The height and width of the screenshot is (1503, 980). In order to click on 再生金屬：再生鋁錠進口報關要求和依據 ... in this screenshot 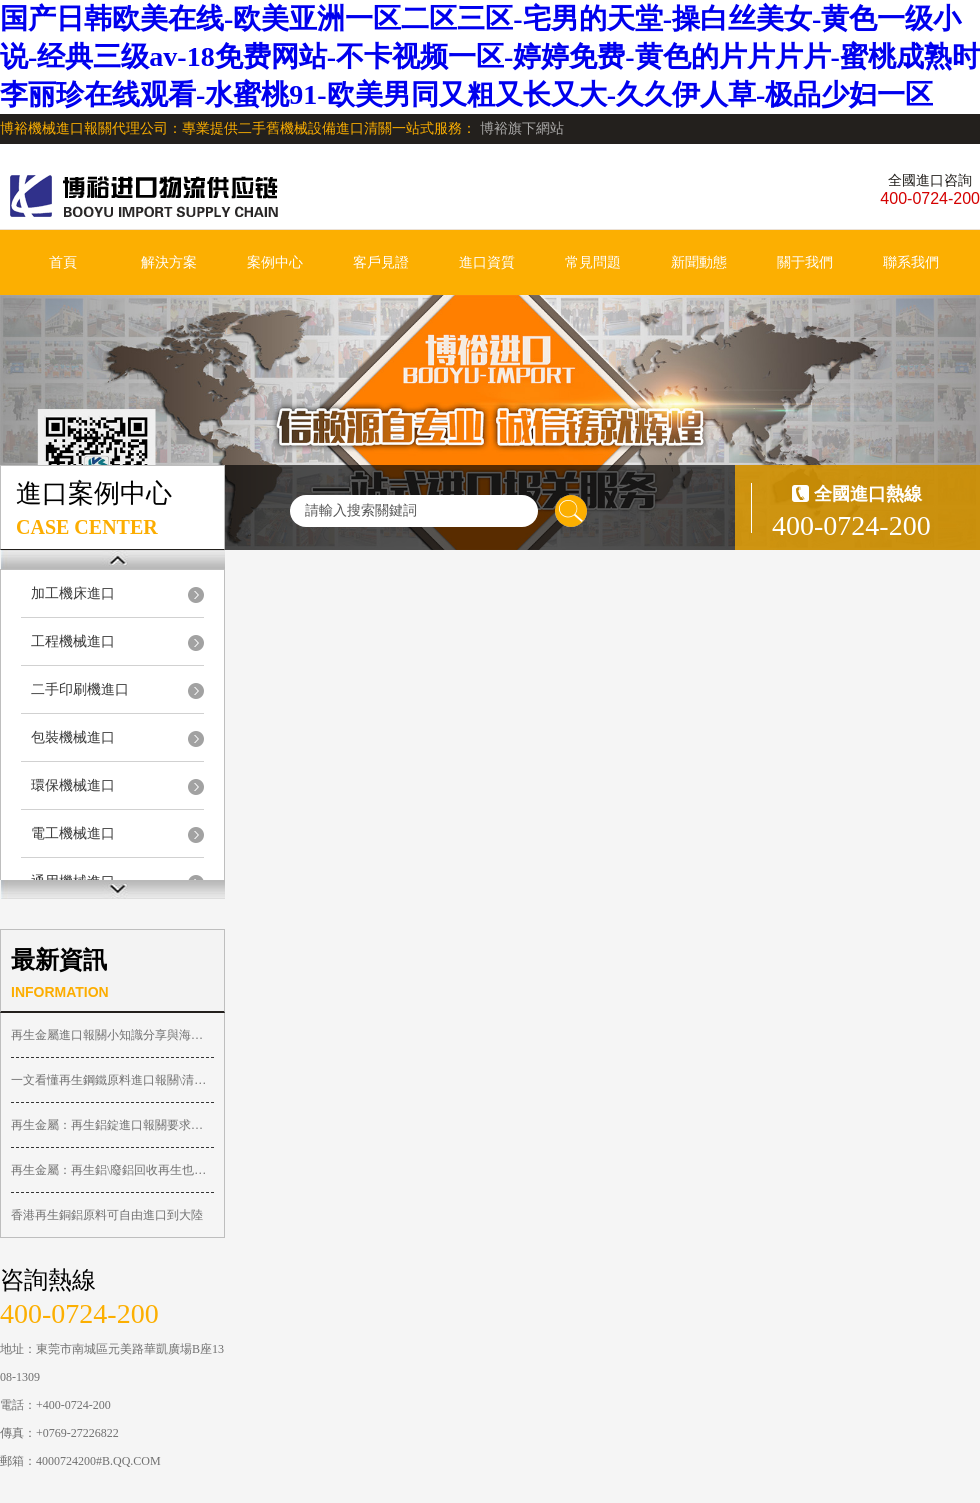, I will do `click(112, 1125)`.